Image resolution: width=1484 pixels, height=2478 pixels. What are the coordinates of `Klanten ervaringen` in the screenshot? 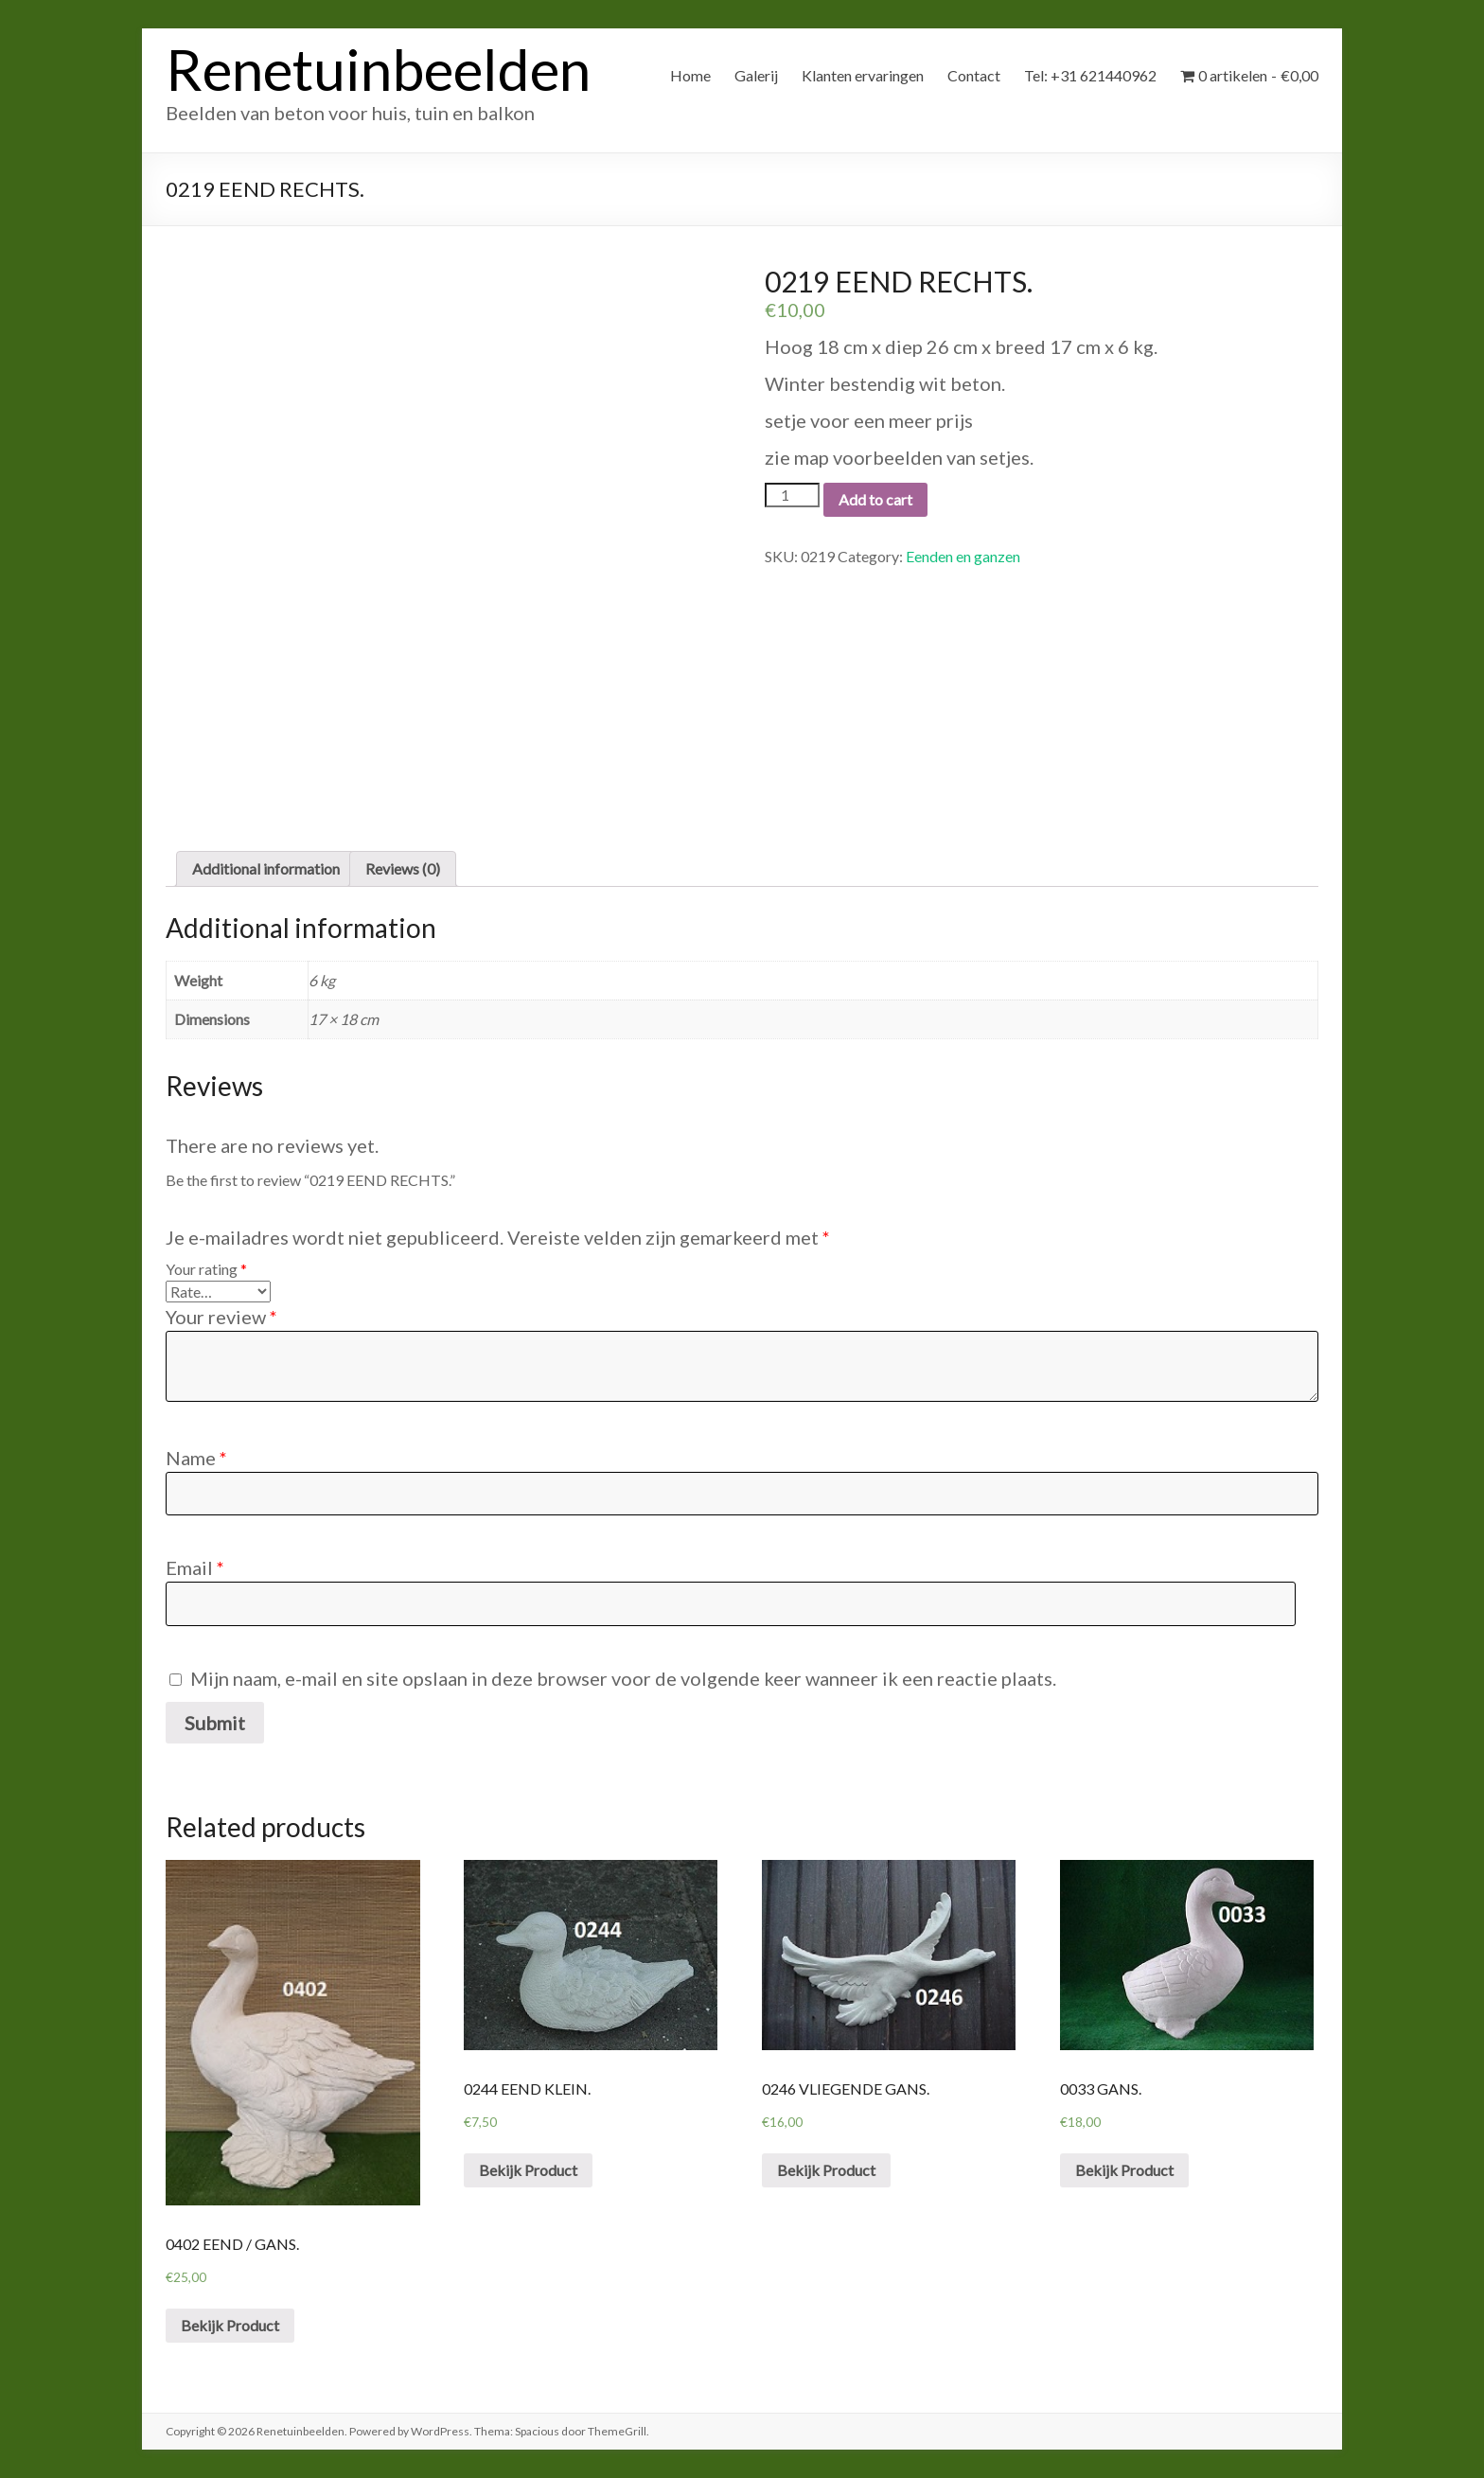 It's located at (863, 75).